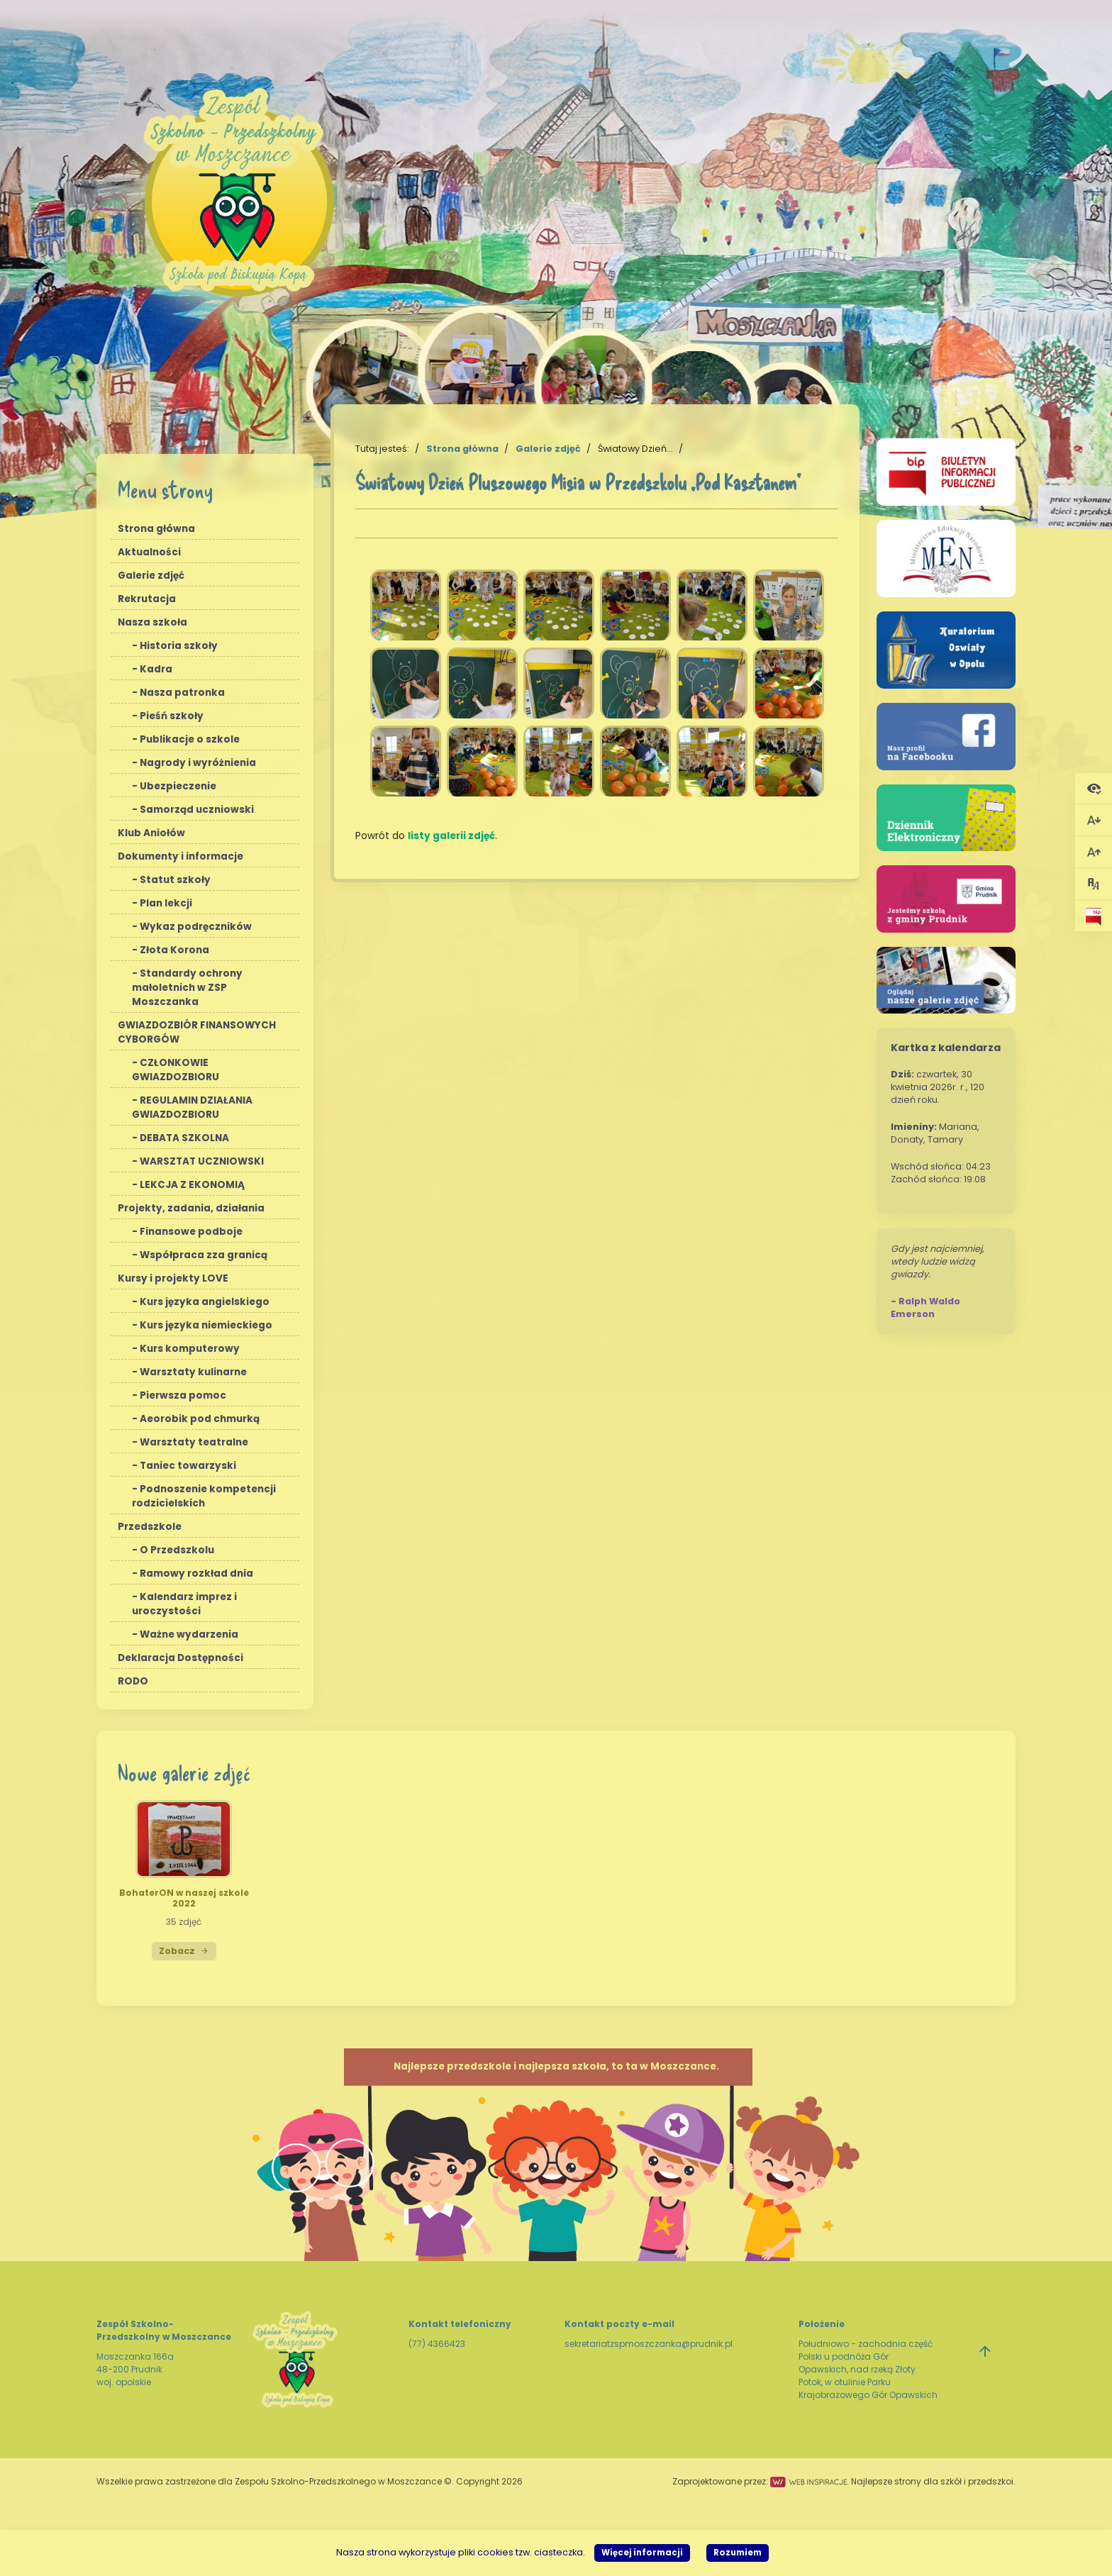 Image resolution: width=1112 pixels, height=2576 pixels. I want to click on Klub Aniołów, so click(151, 833).